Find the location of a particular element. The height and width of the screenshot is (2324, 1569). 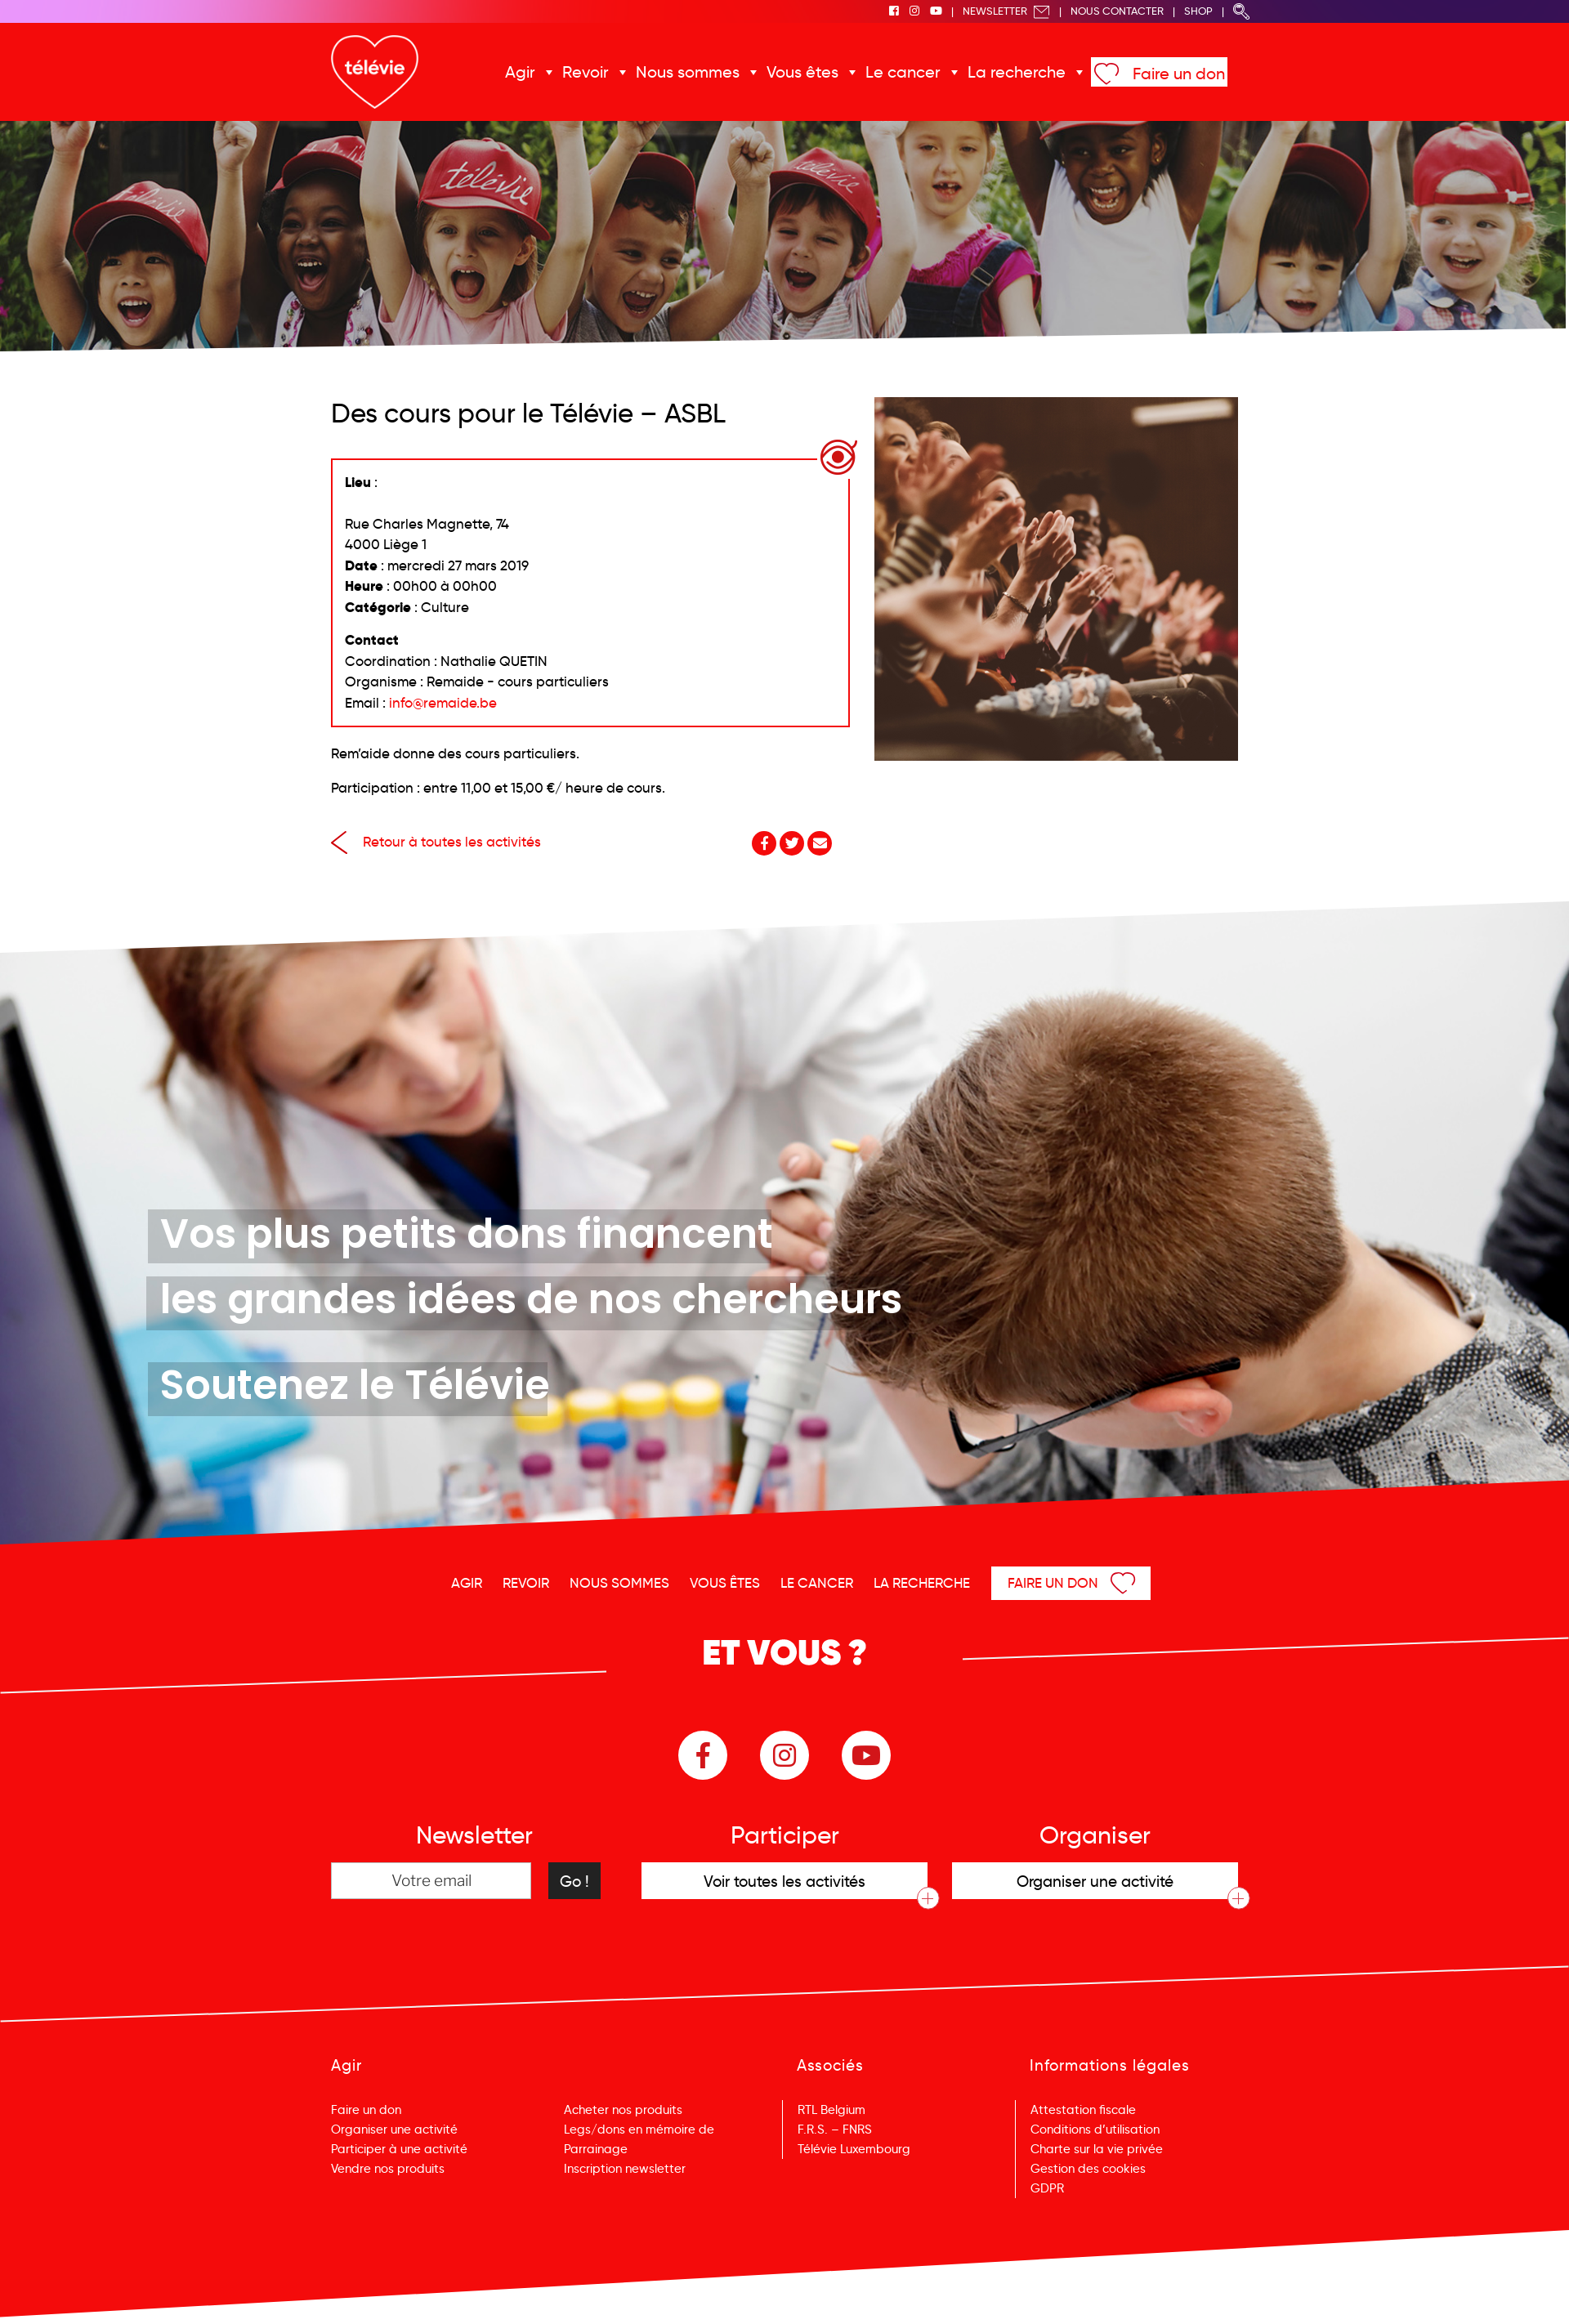

Charte sur la vie privée is located at coordinates (1096, 2149).